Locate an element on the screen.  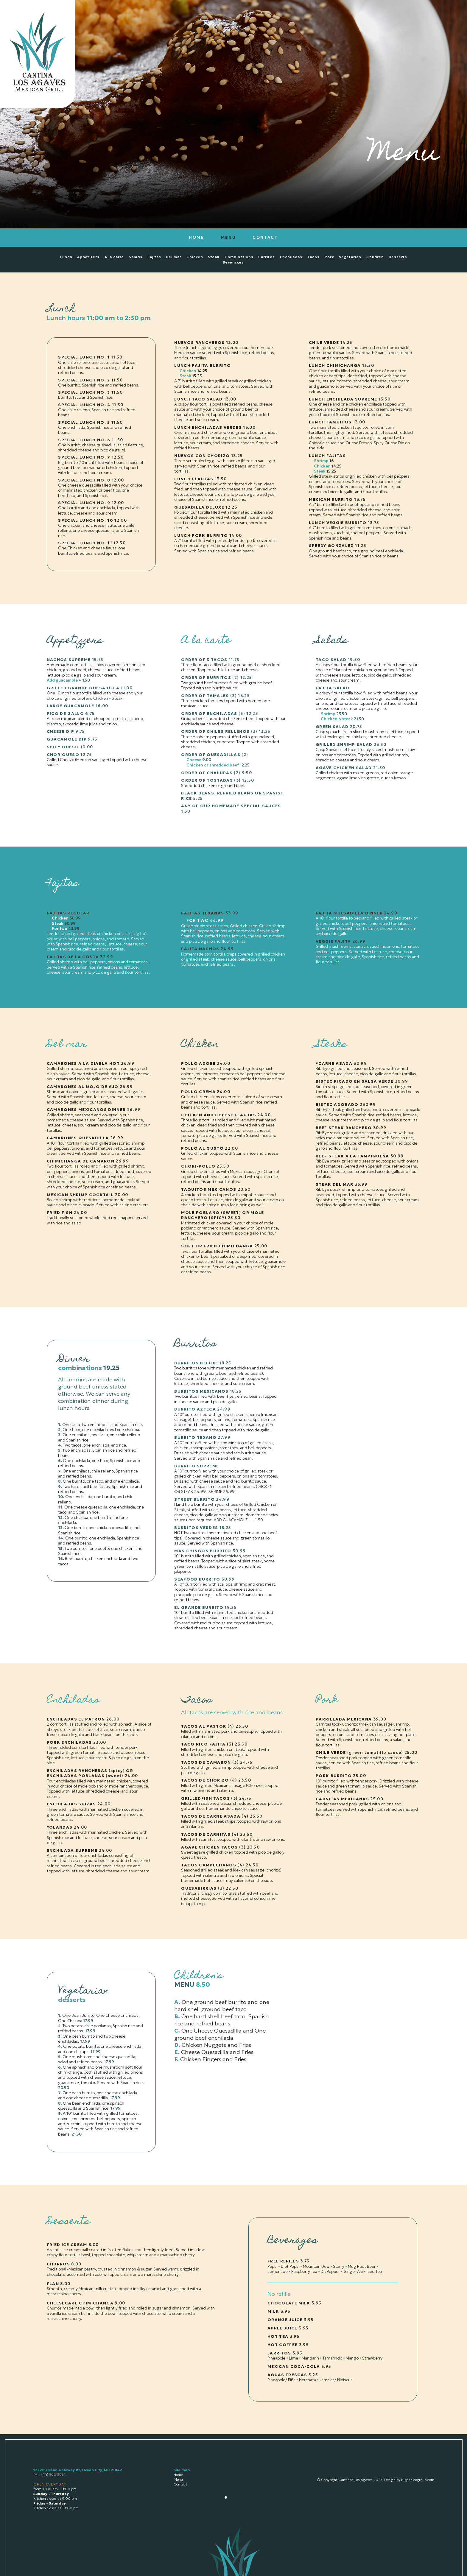
Enchiladas is located at coordinates (291, 257).